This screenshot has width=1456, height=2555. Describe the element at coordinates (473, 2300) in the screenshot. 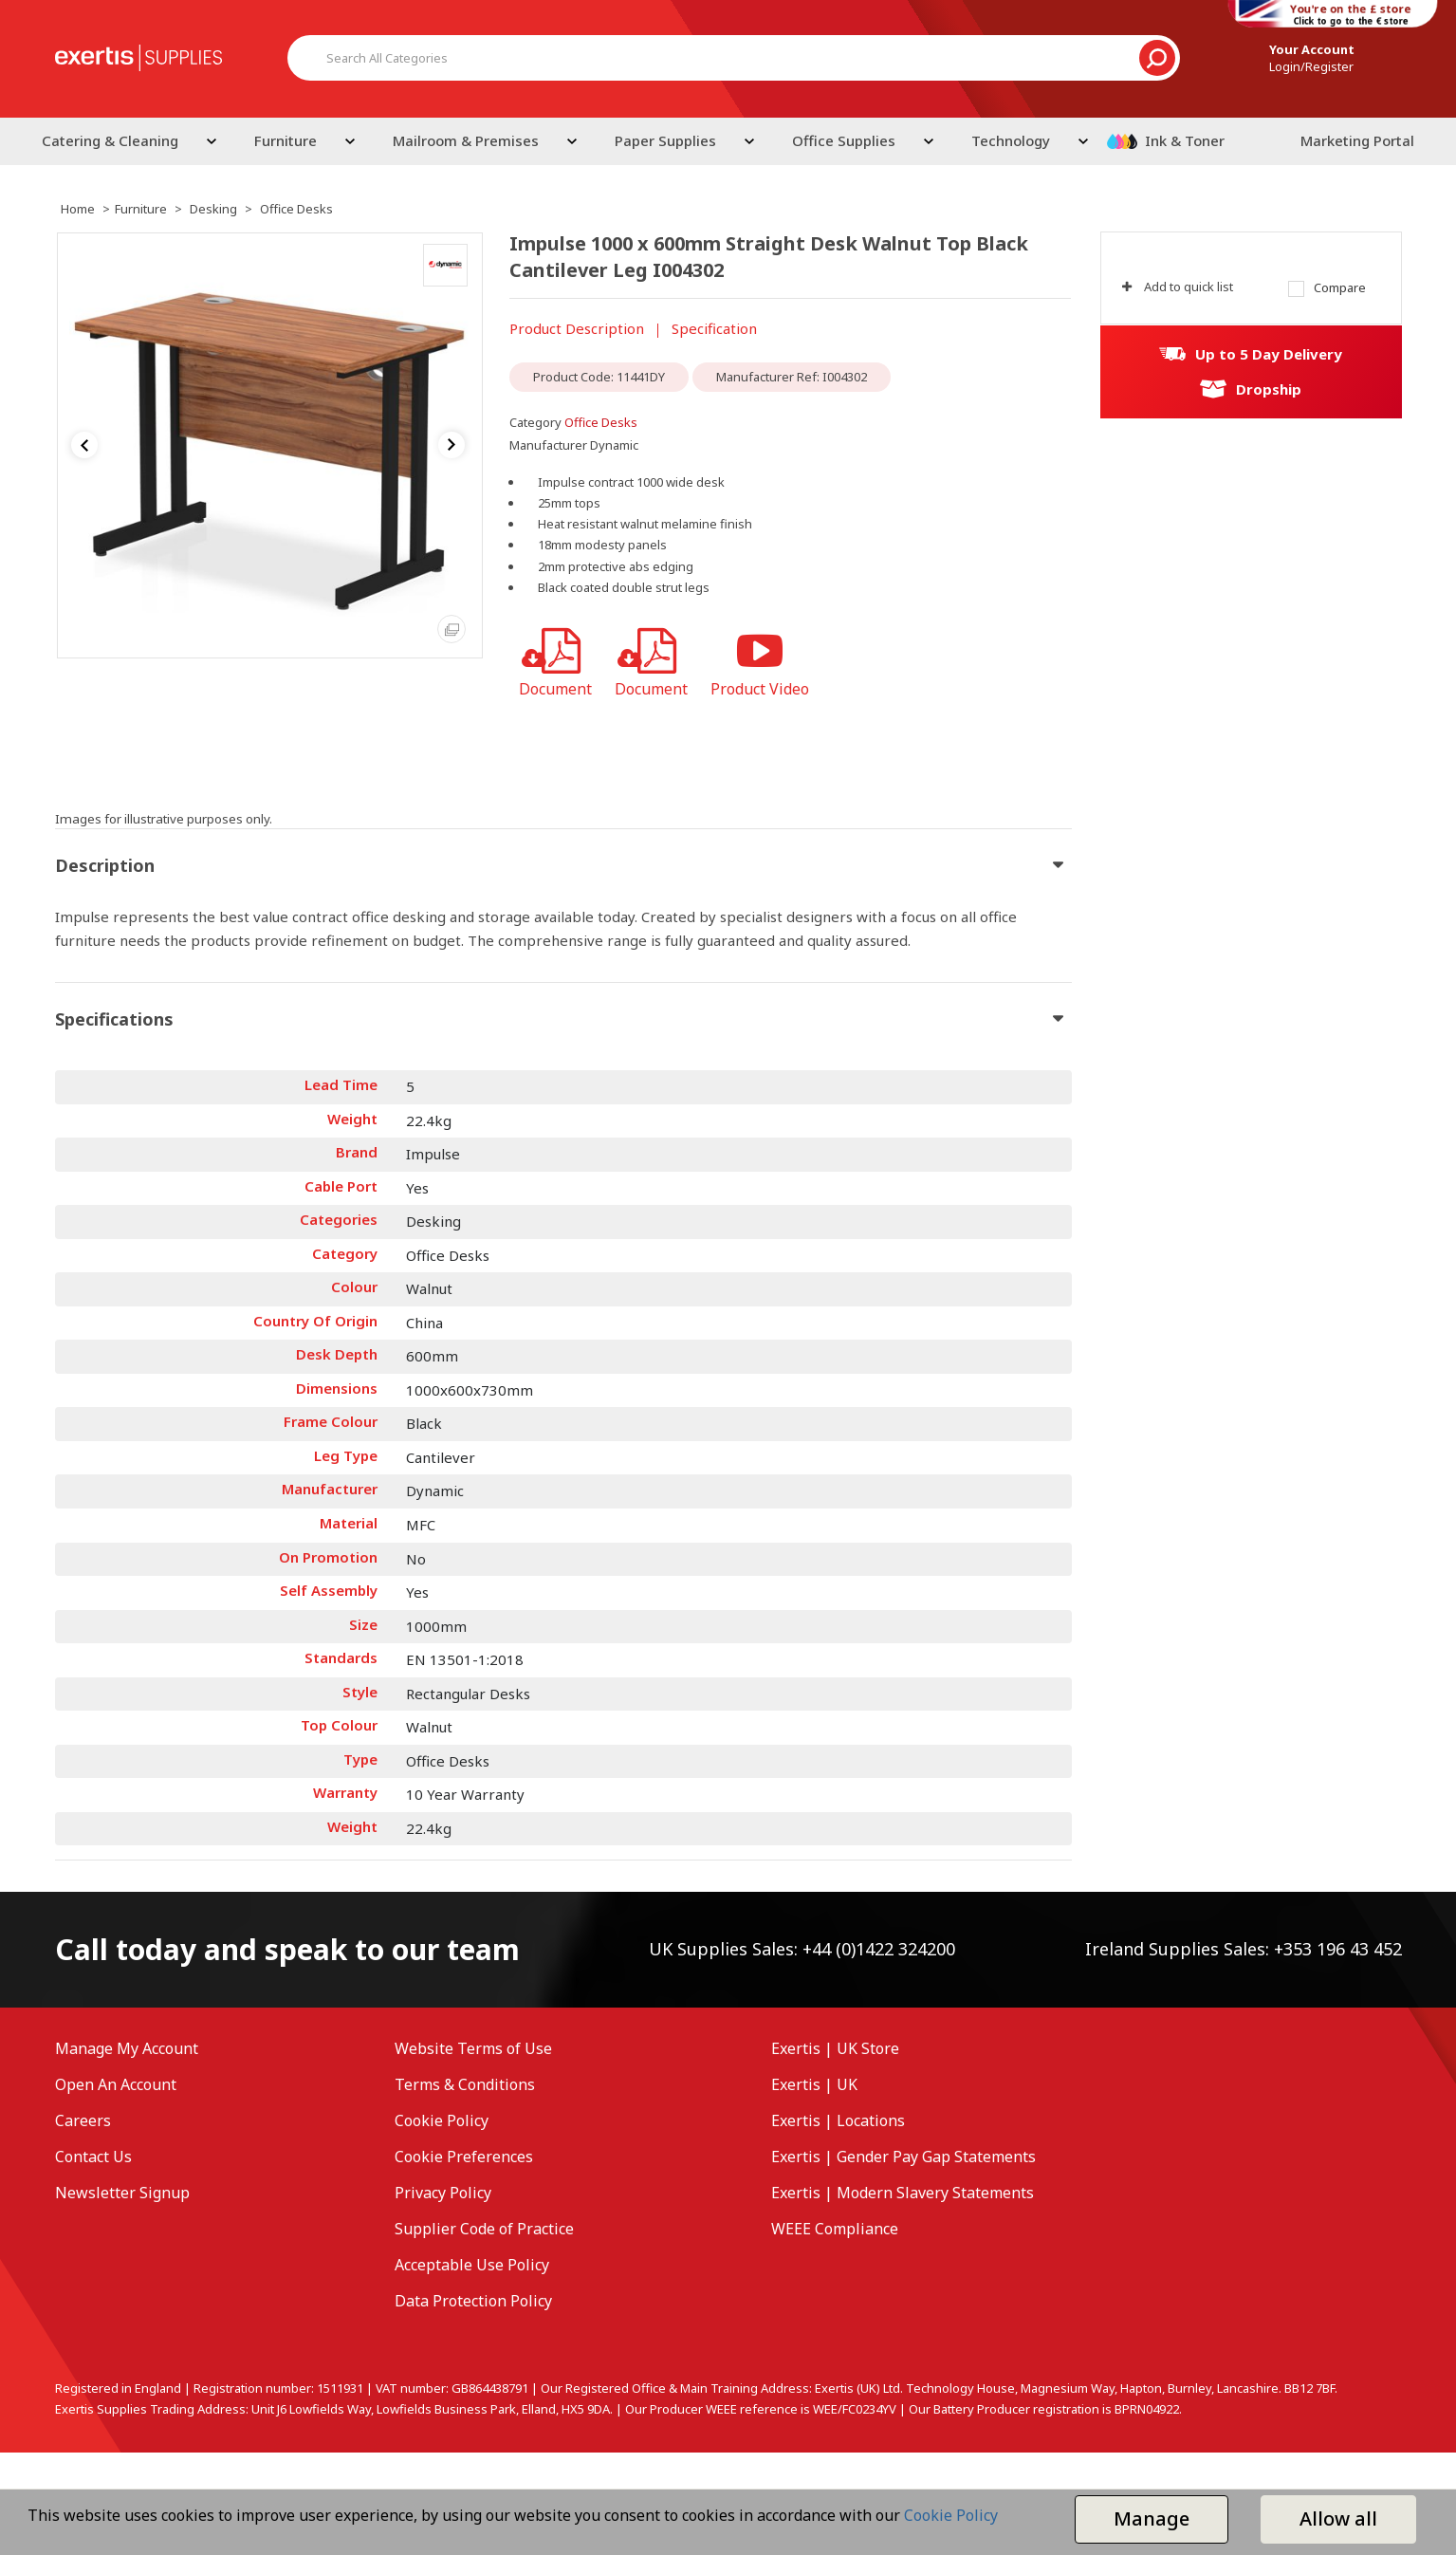

I see `Data Protection Policy` at that location.